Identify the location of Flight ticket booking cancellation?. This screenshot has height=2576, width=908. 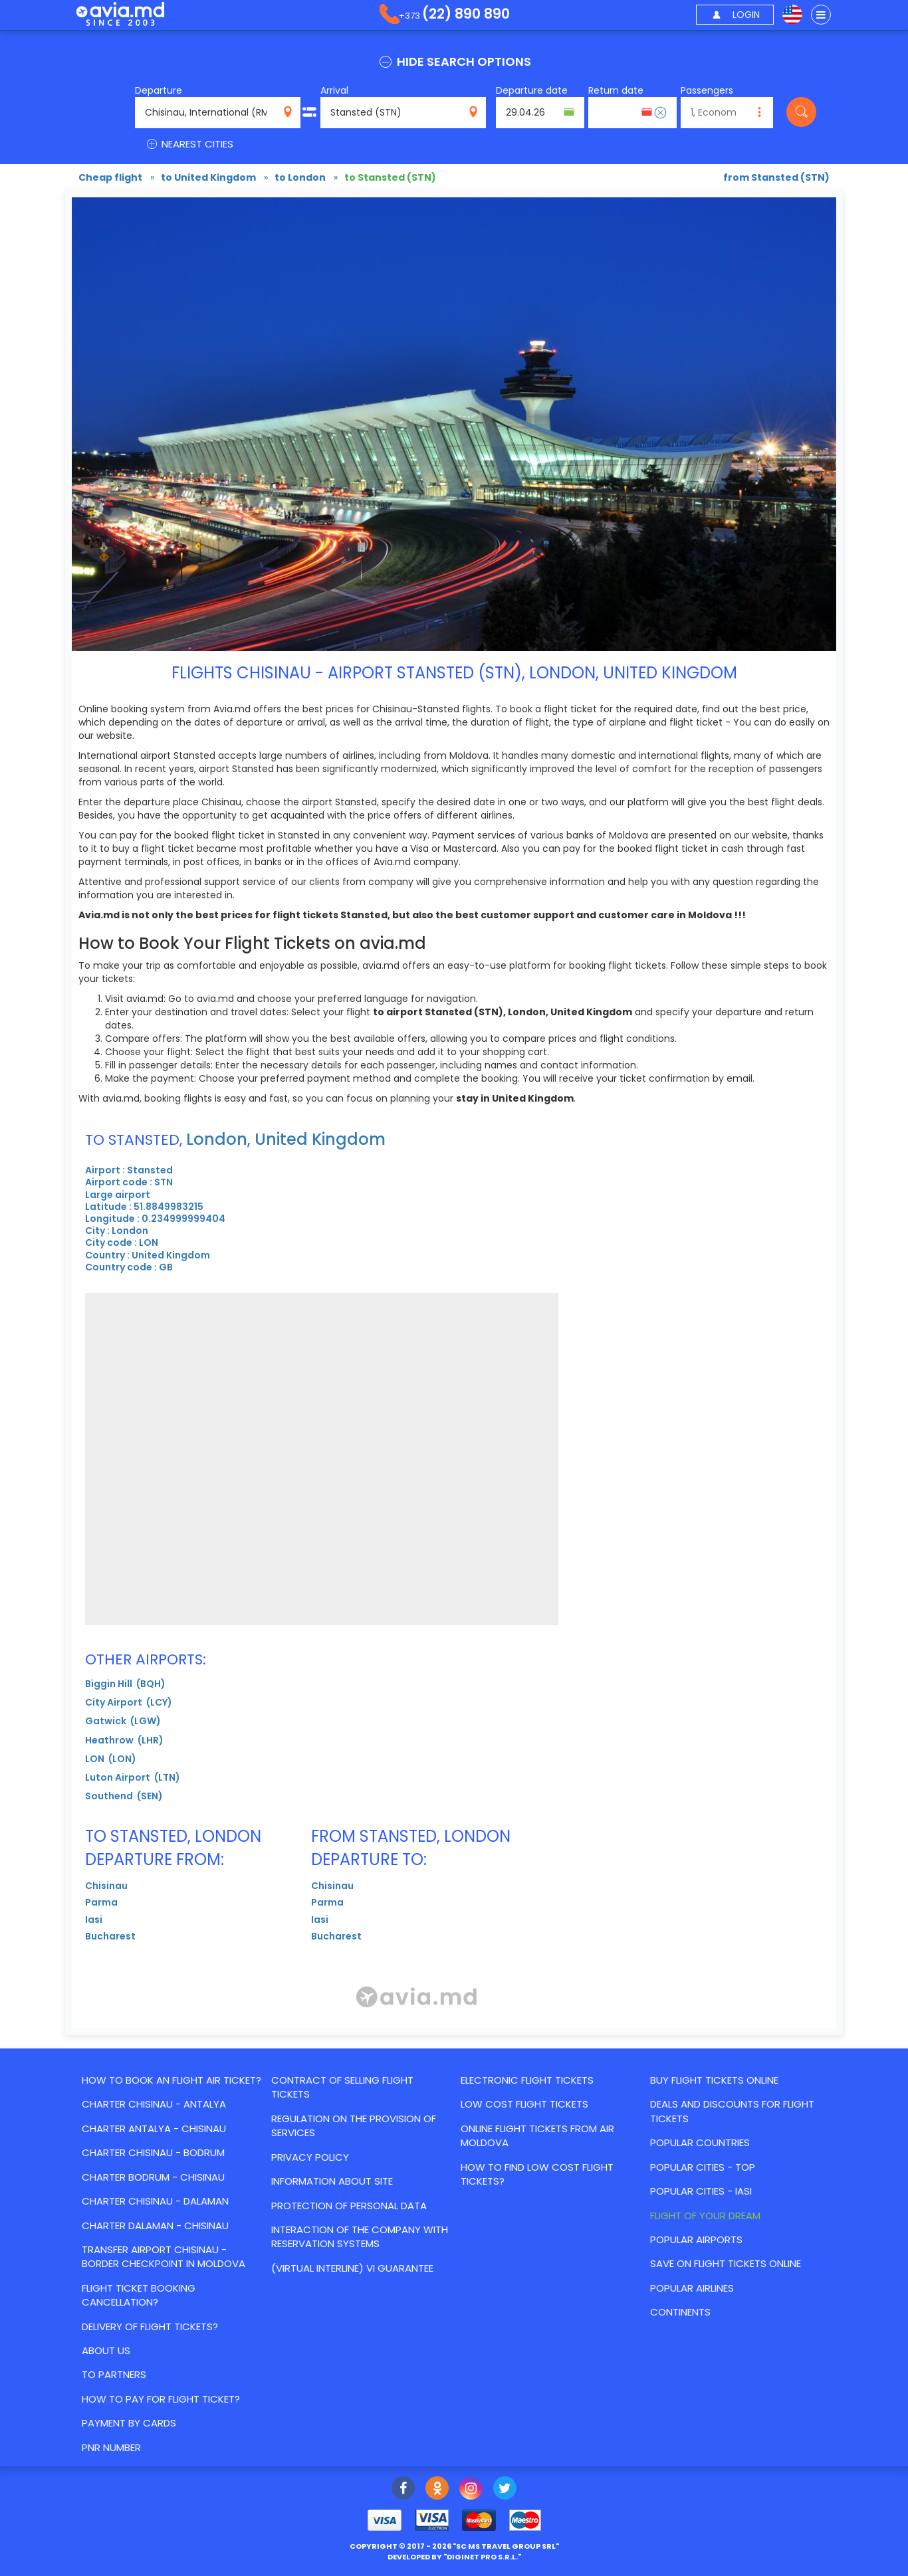
(138, 2295).